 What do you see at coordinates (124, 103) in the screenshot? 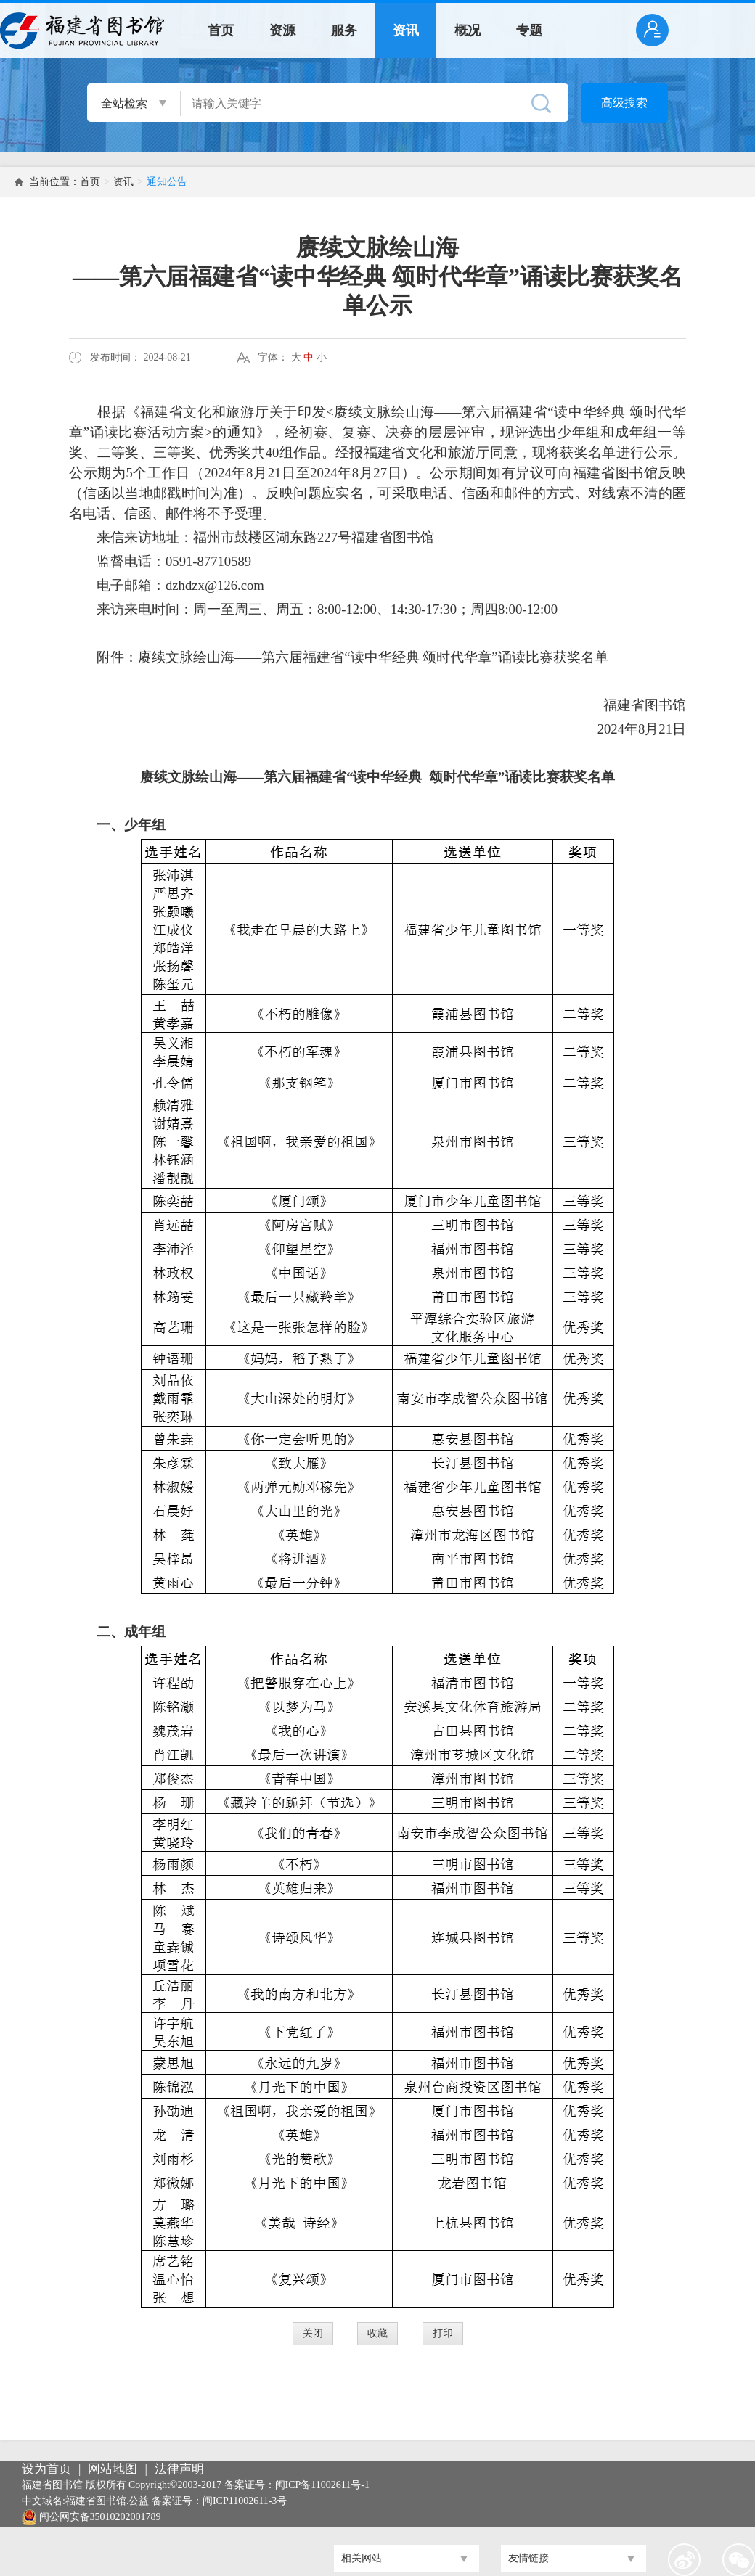
I see `全站检索` at bounding box center [124, 103].